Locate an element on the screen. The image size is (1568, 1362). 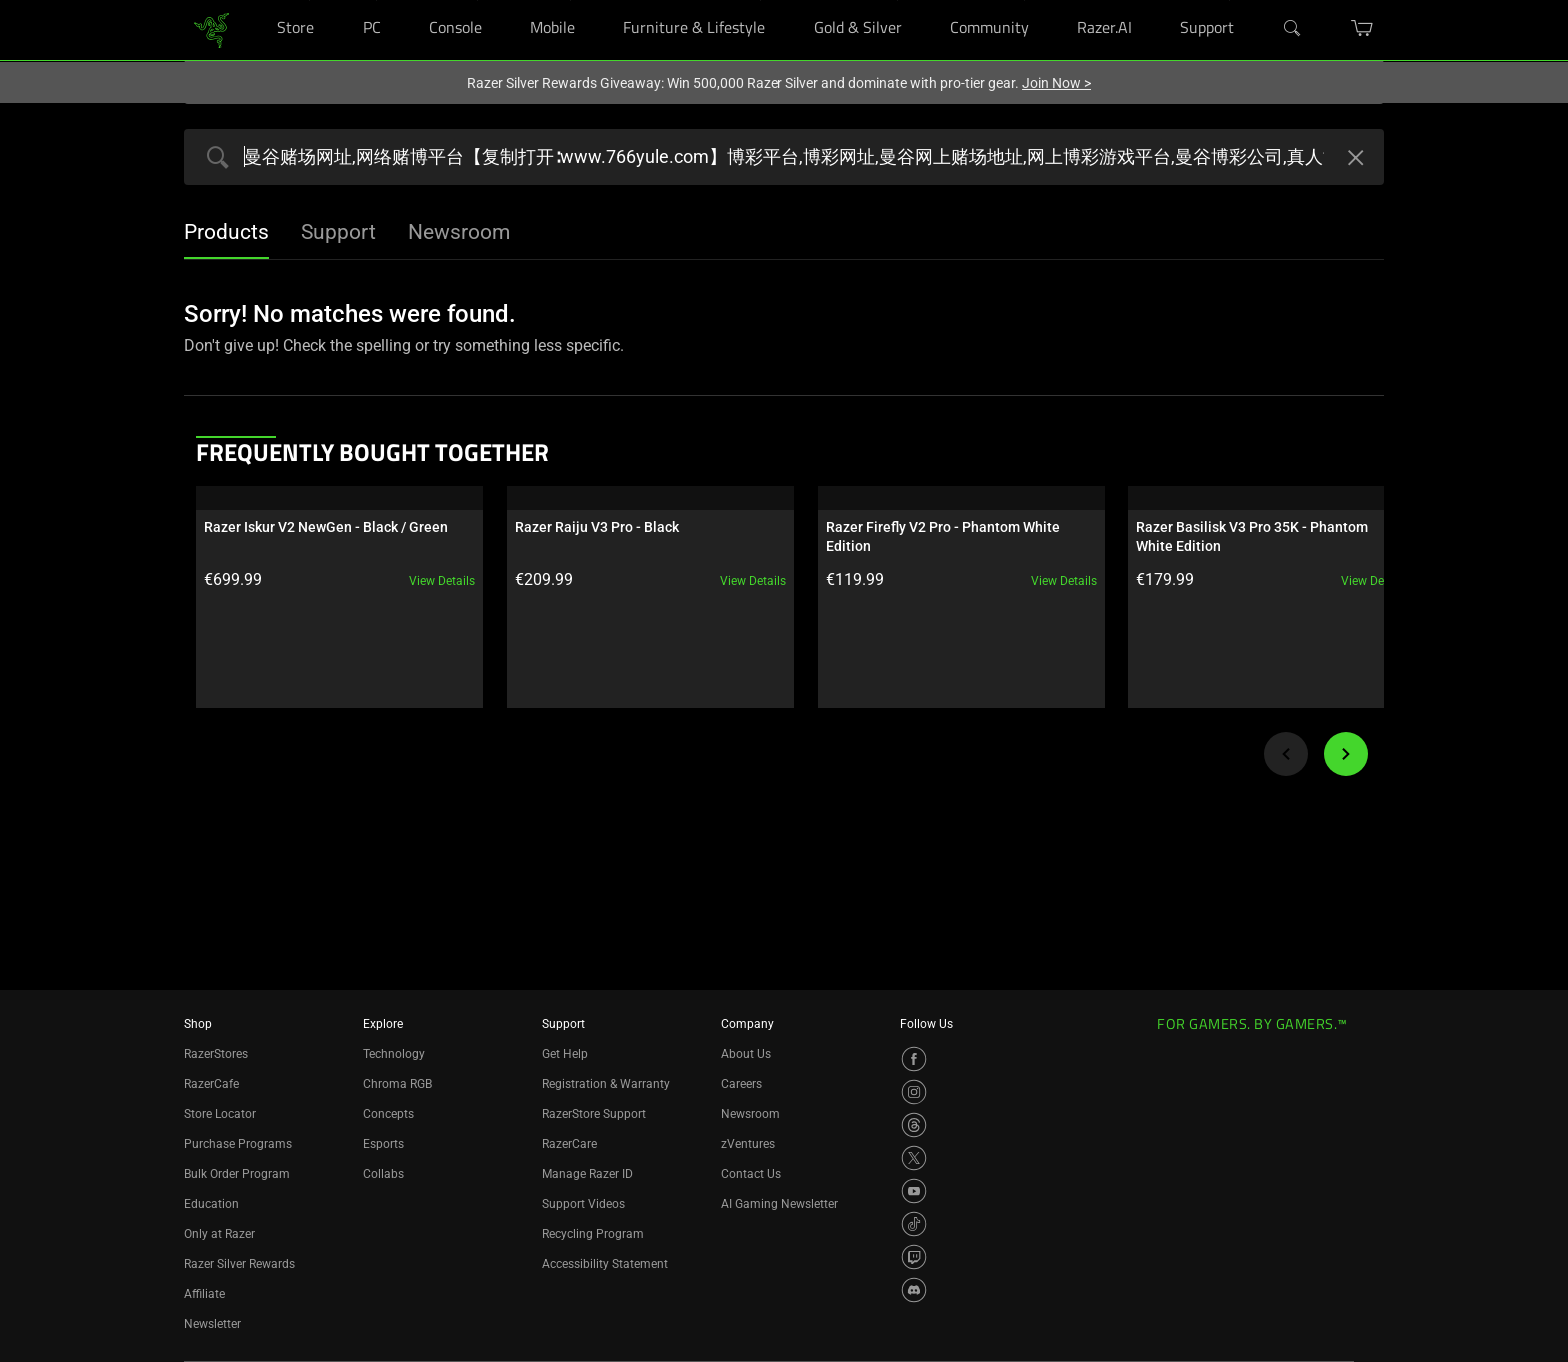
zVentures is located at coordinates (748, 1144).